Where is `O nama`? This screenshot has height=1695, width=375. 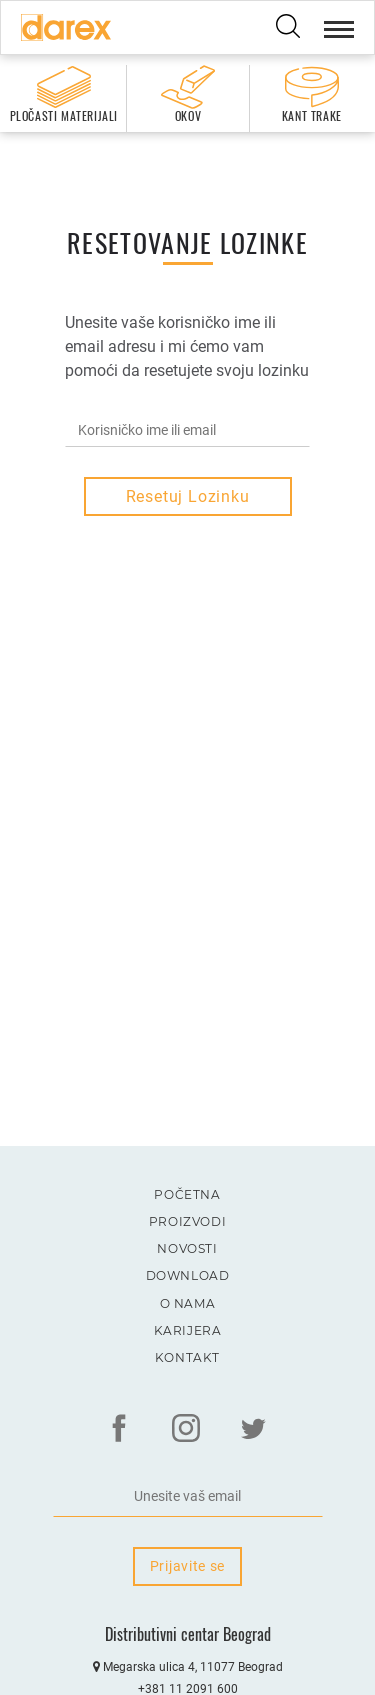
O nama is located at coordinates (188, 1303).